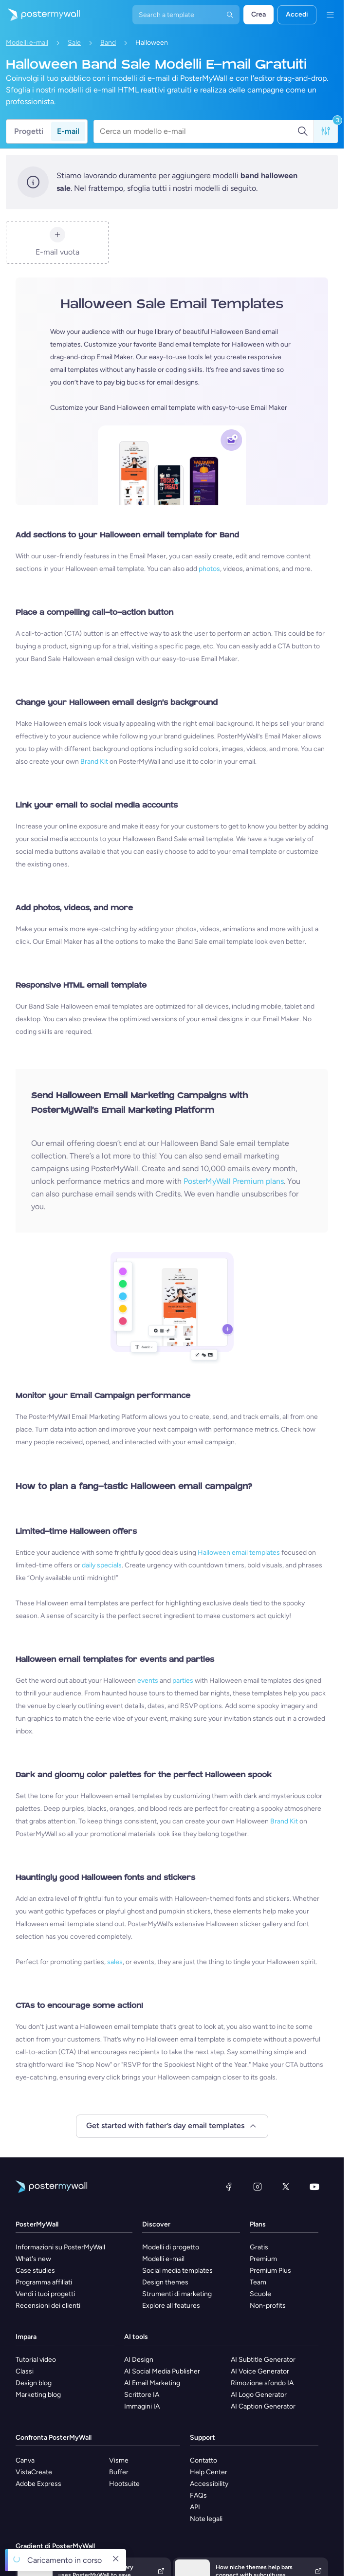 The image size is (351, 2576). What do you see at coordinates (170, 2247) in the screenshot?
I see `Modelli di progetto` at bounding box center [170, 2247].